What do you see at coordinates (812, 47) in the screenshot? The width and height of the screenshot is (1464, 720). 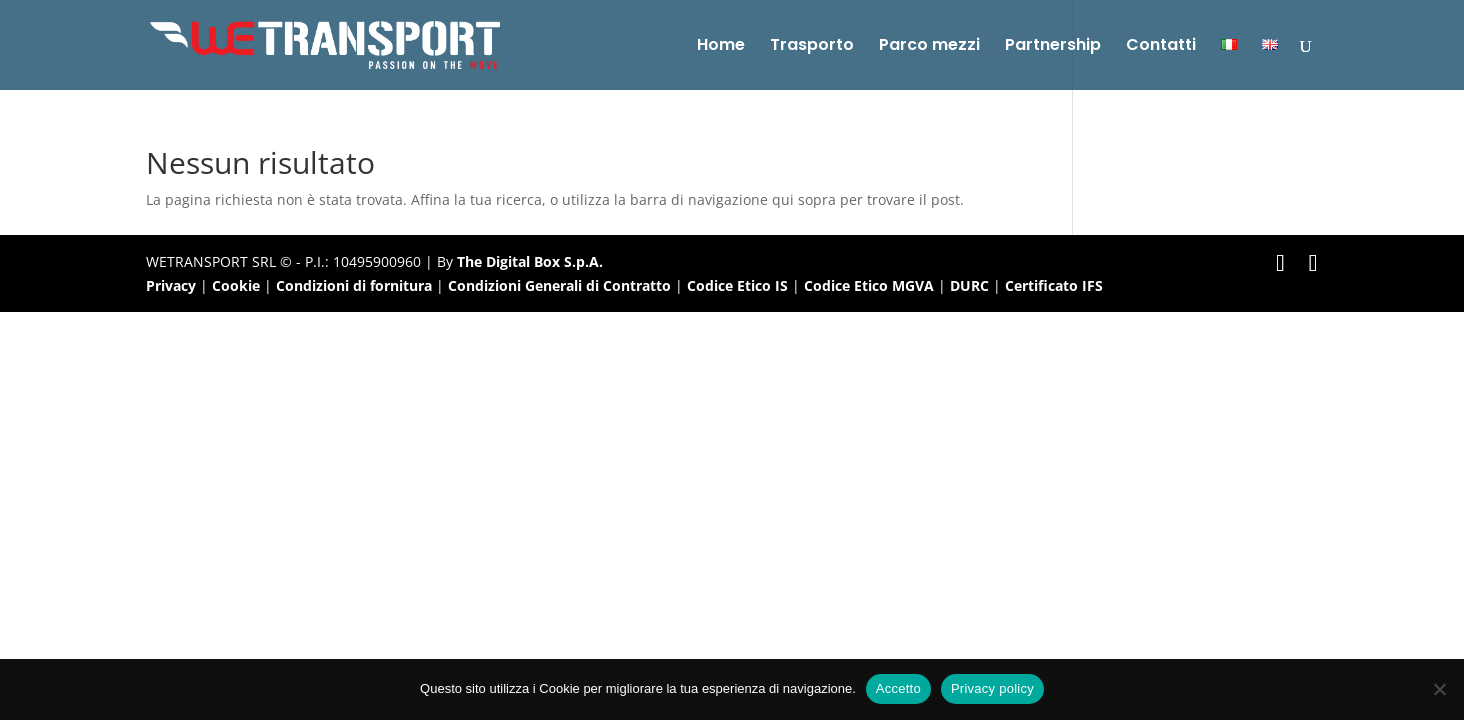 I see `Trasporto` at bounding box center [812, 47].